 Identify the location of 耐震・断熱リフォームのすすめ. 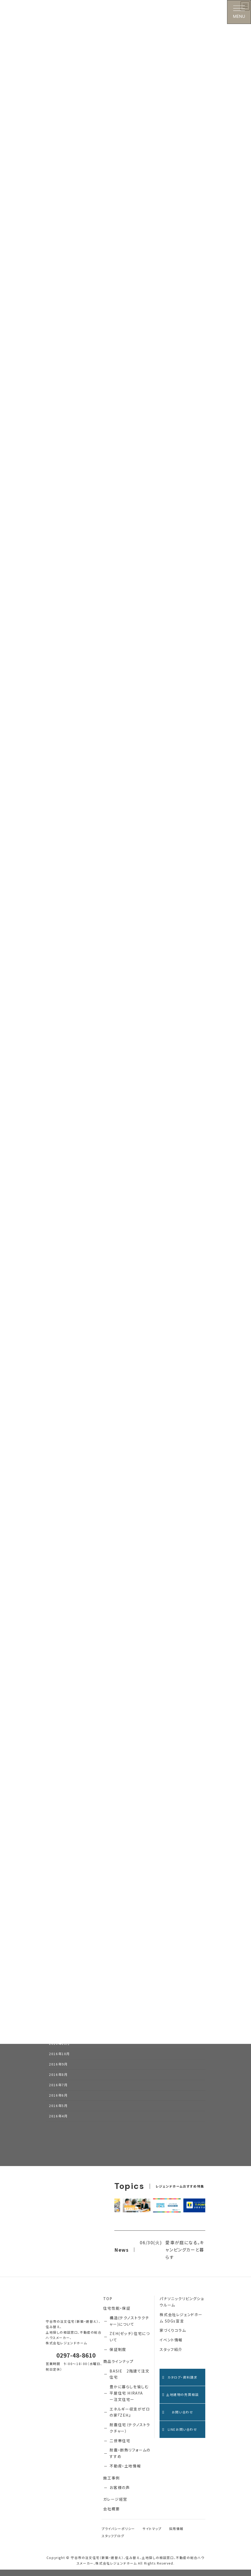
(130, 2459).